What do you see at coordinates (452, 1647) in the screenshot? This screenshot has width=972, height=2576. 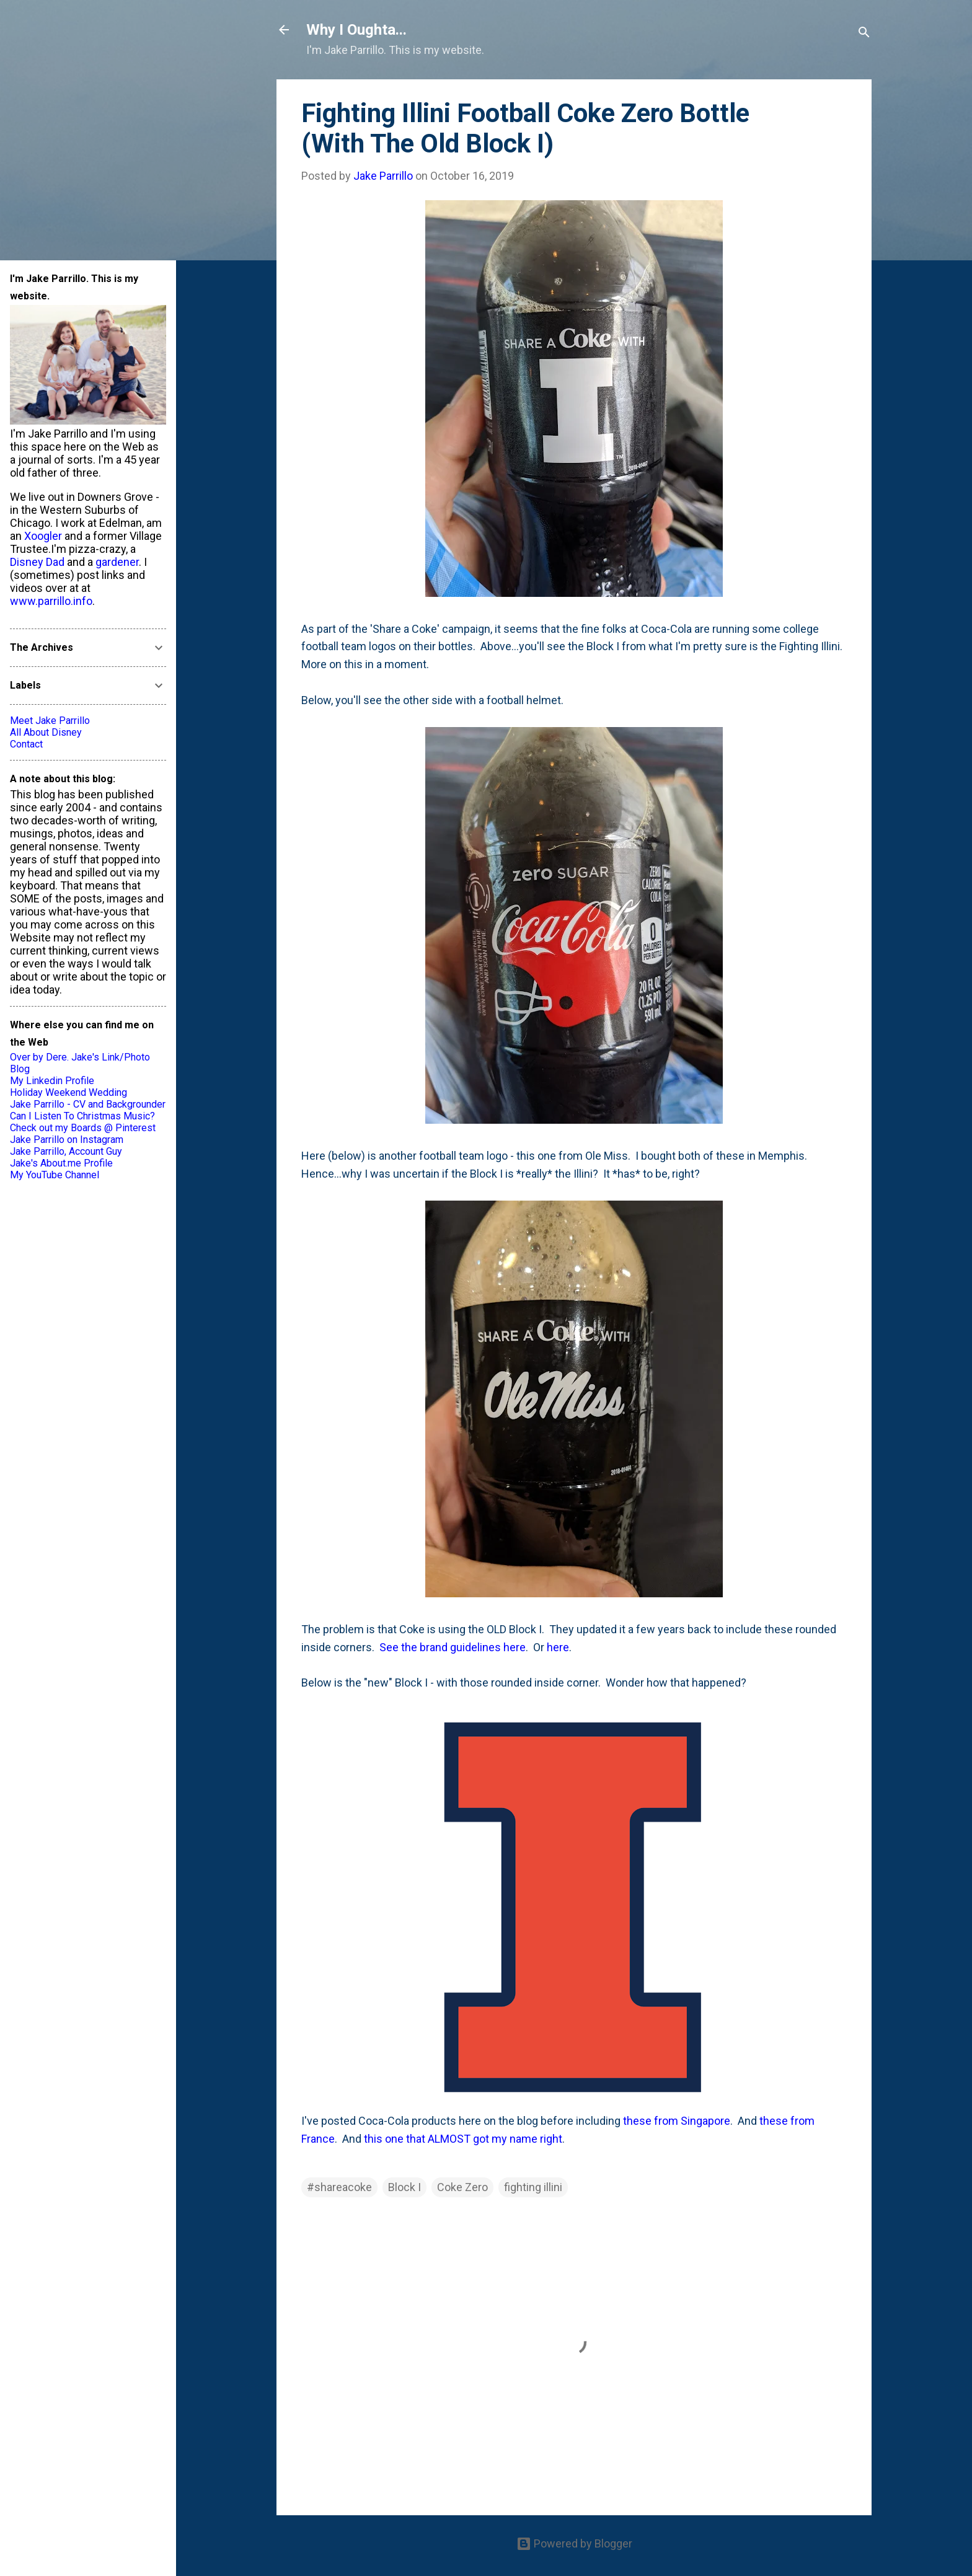 I see `See the brand guidelines here` at bounding box center [452, 1647].